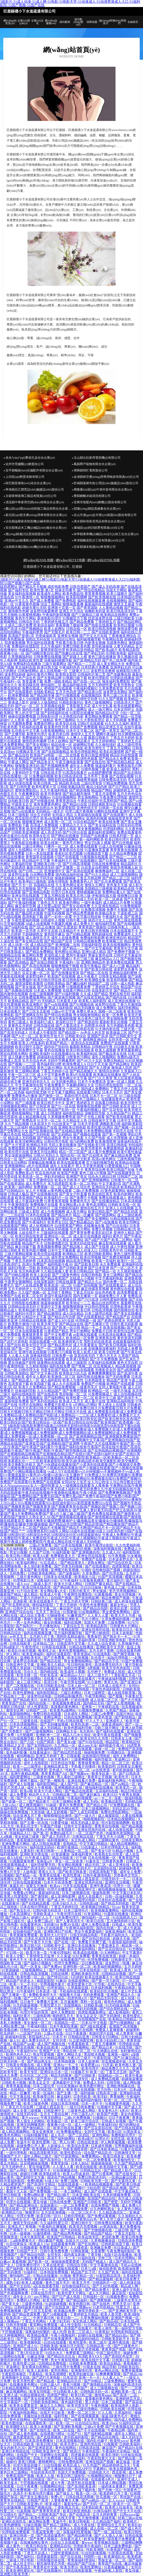 The height and width of the screenshot is (2576, 143). I want to click on 激情五月天狠狠操, so click(22, 888).